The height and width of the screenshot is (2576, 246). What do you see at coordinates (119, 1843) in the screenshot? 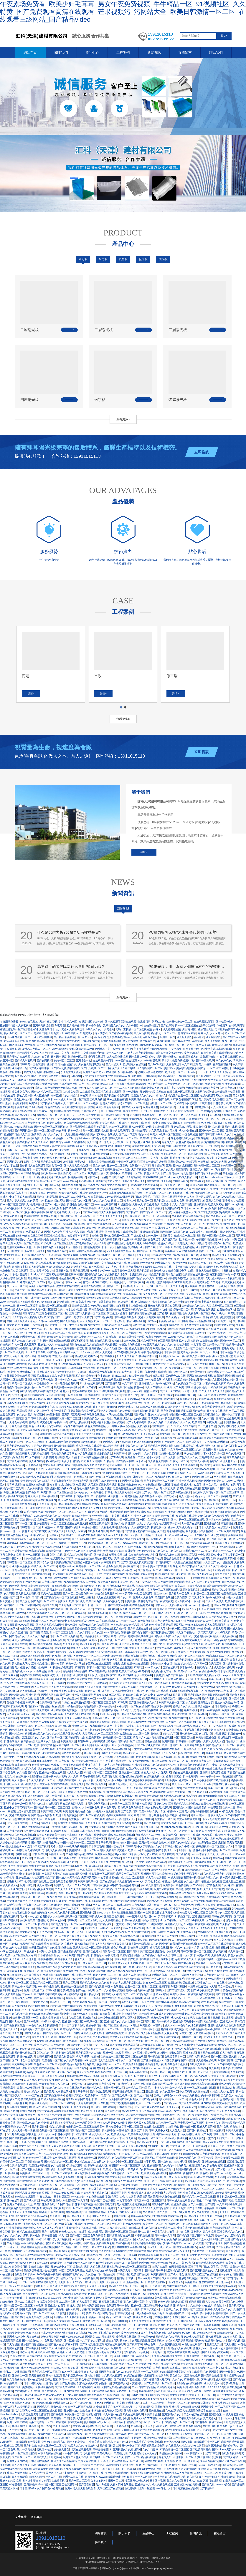
I see `丝袜少妇av` at bounding box center [119, 1843].